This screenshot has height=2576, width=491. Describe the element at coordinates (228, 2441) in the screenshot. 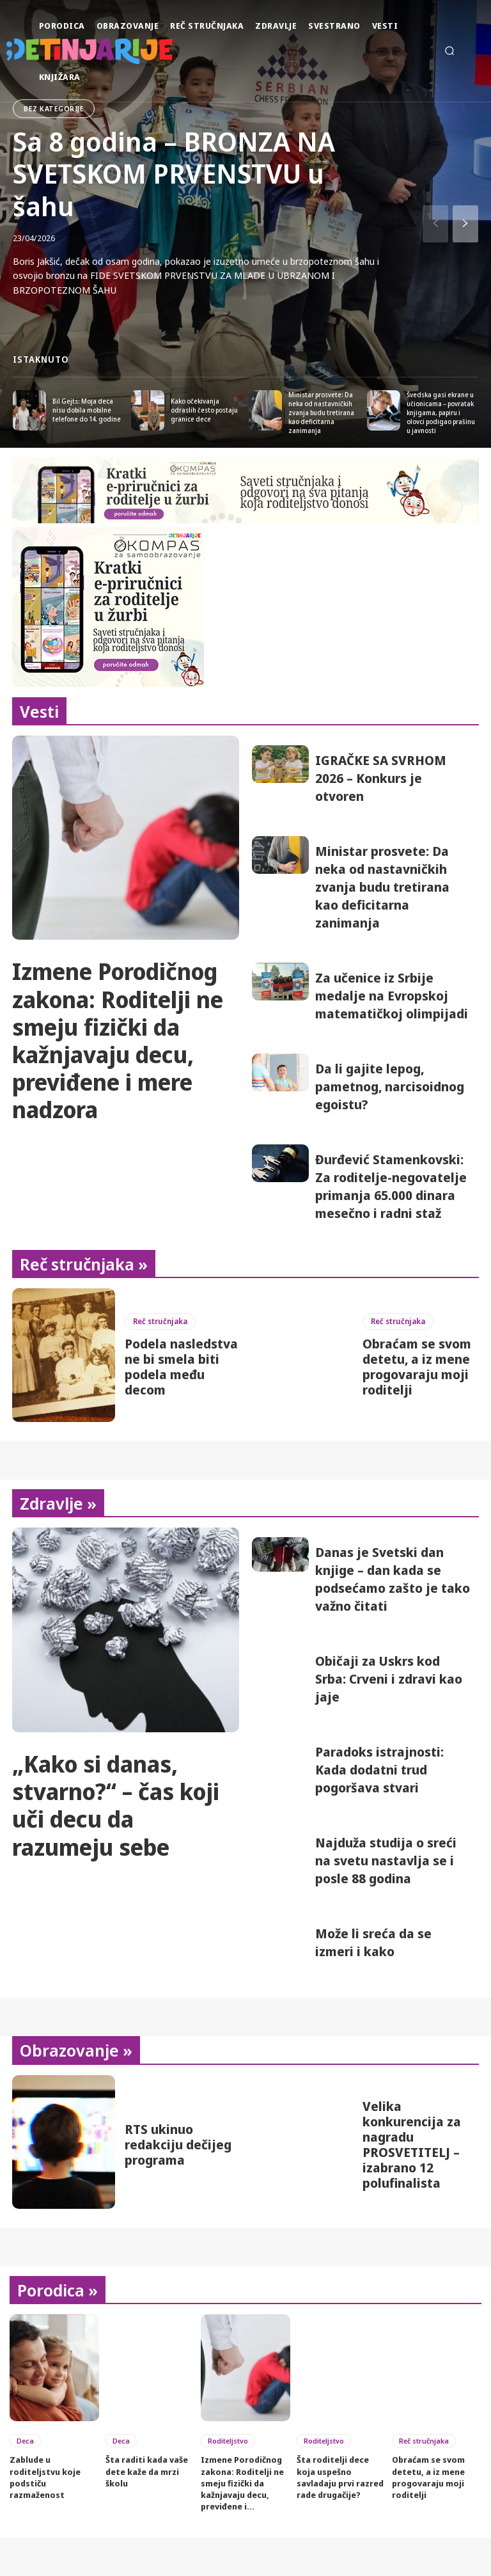

I see `Roditeljstvo` at that location.